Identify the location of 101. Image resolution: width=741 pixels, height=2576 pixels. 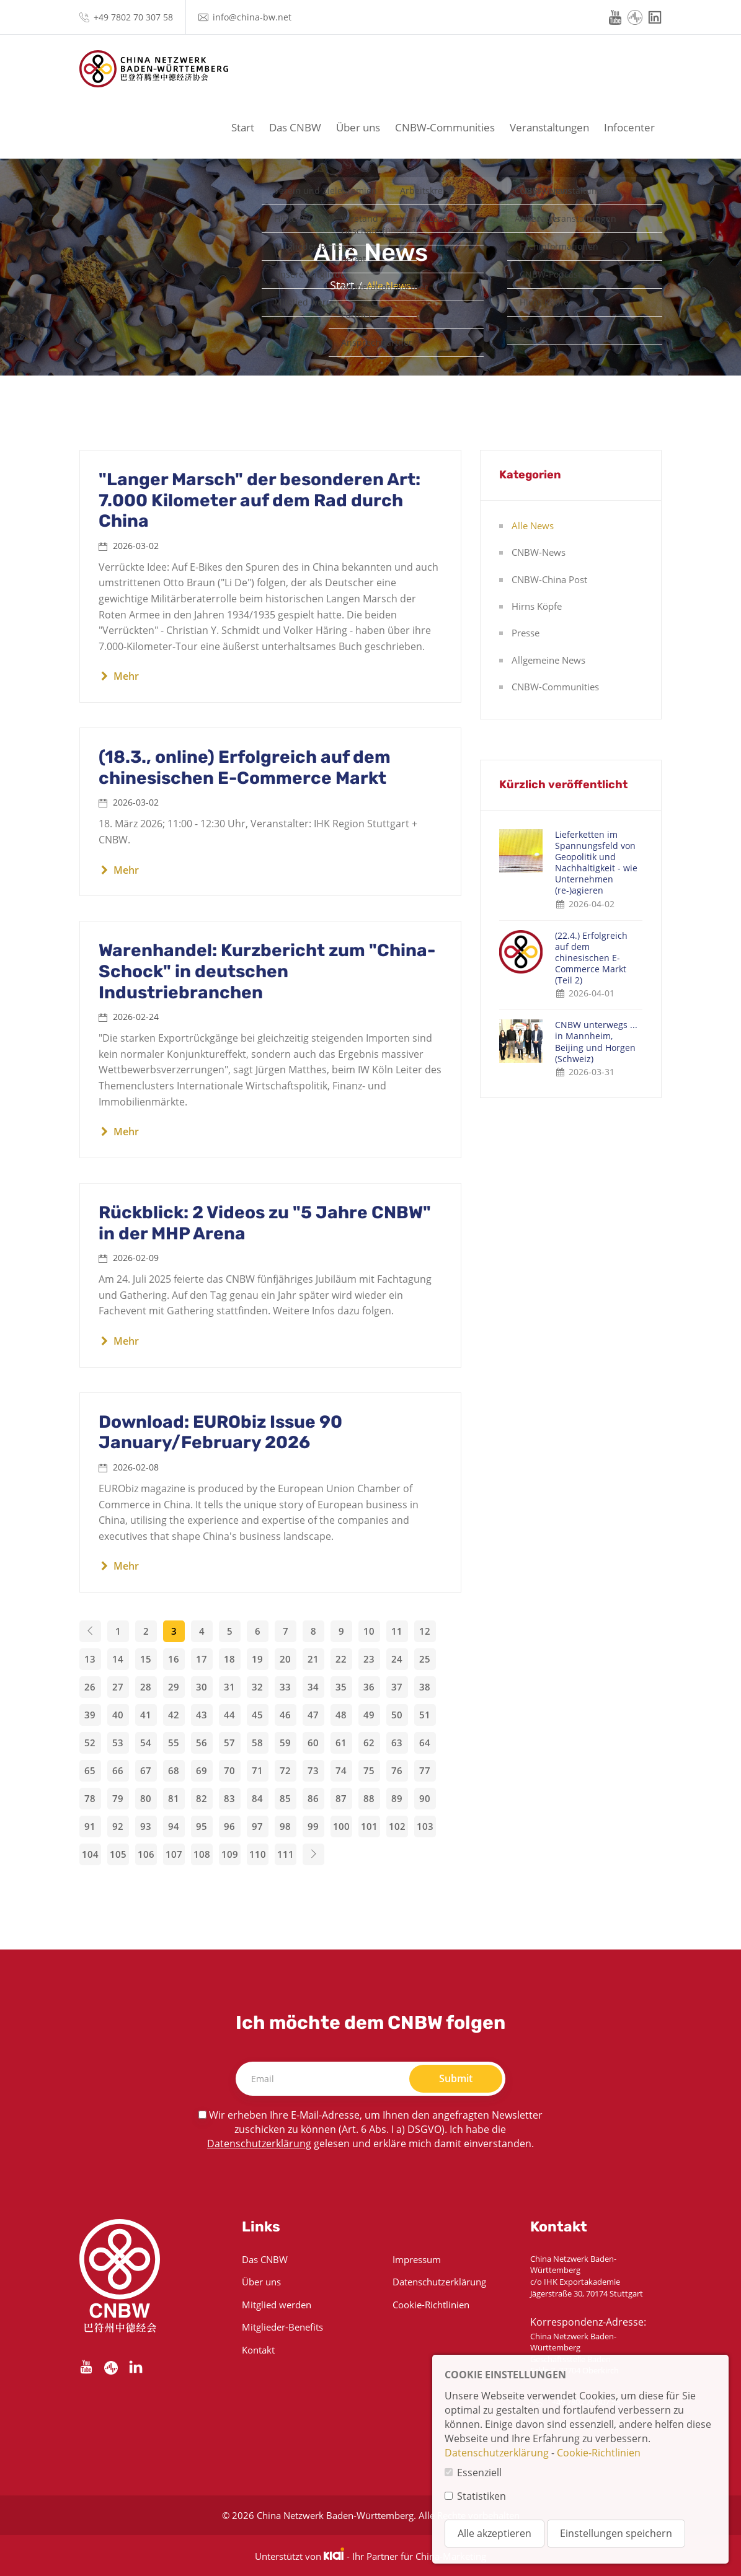
(369, 1826).